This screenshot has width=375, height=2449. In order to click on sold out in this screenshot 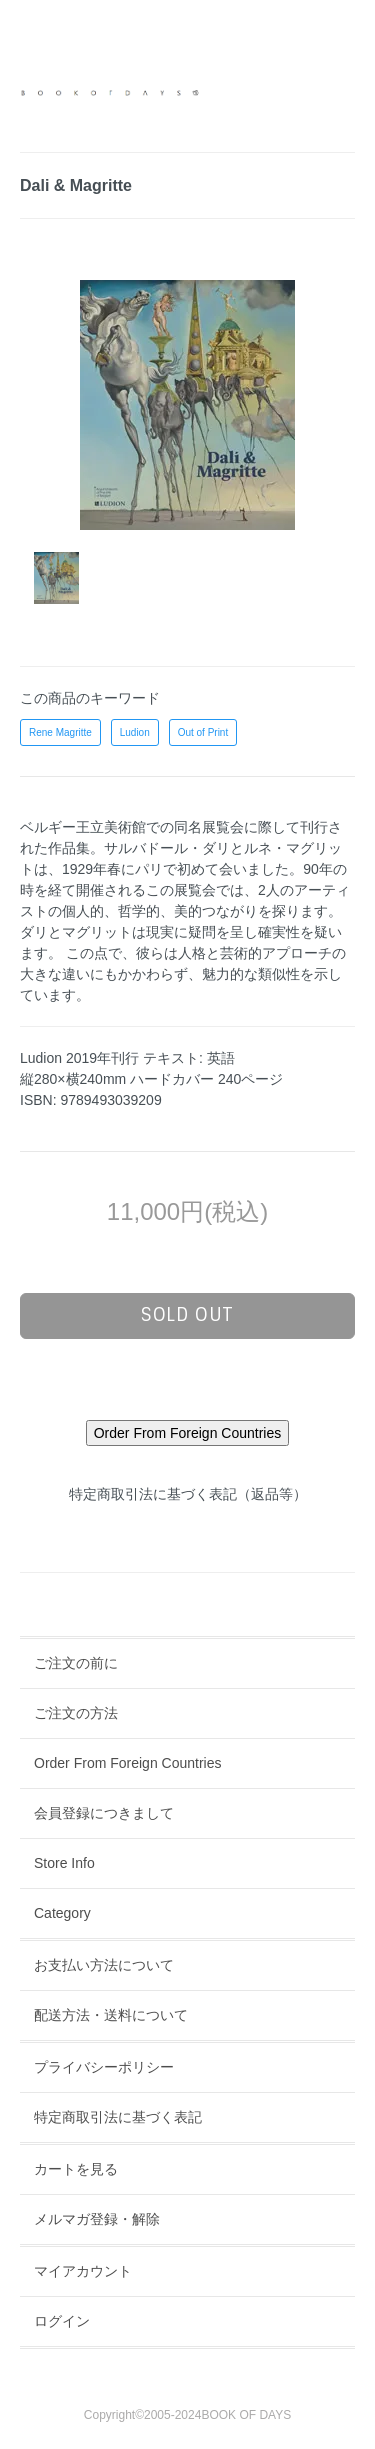, I will do `click(187, 1315)`.